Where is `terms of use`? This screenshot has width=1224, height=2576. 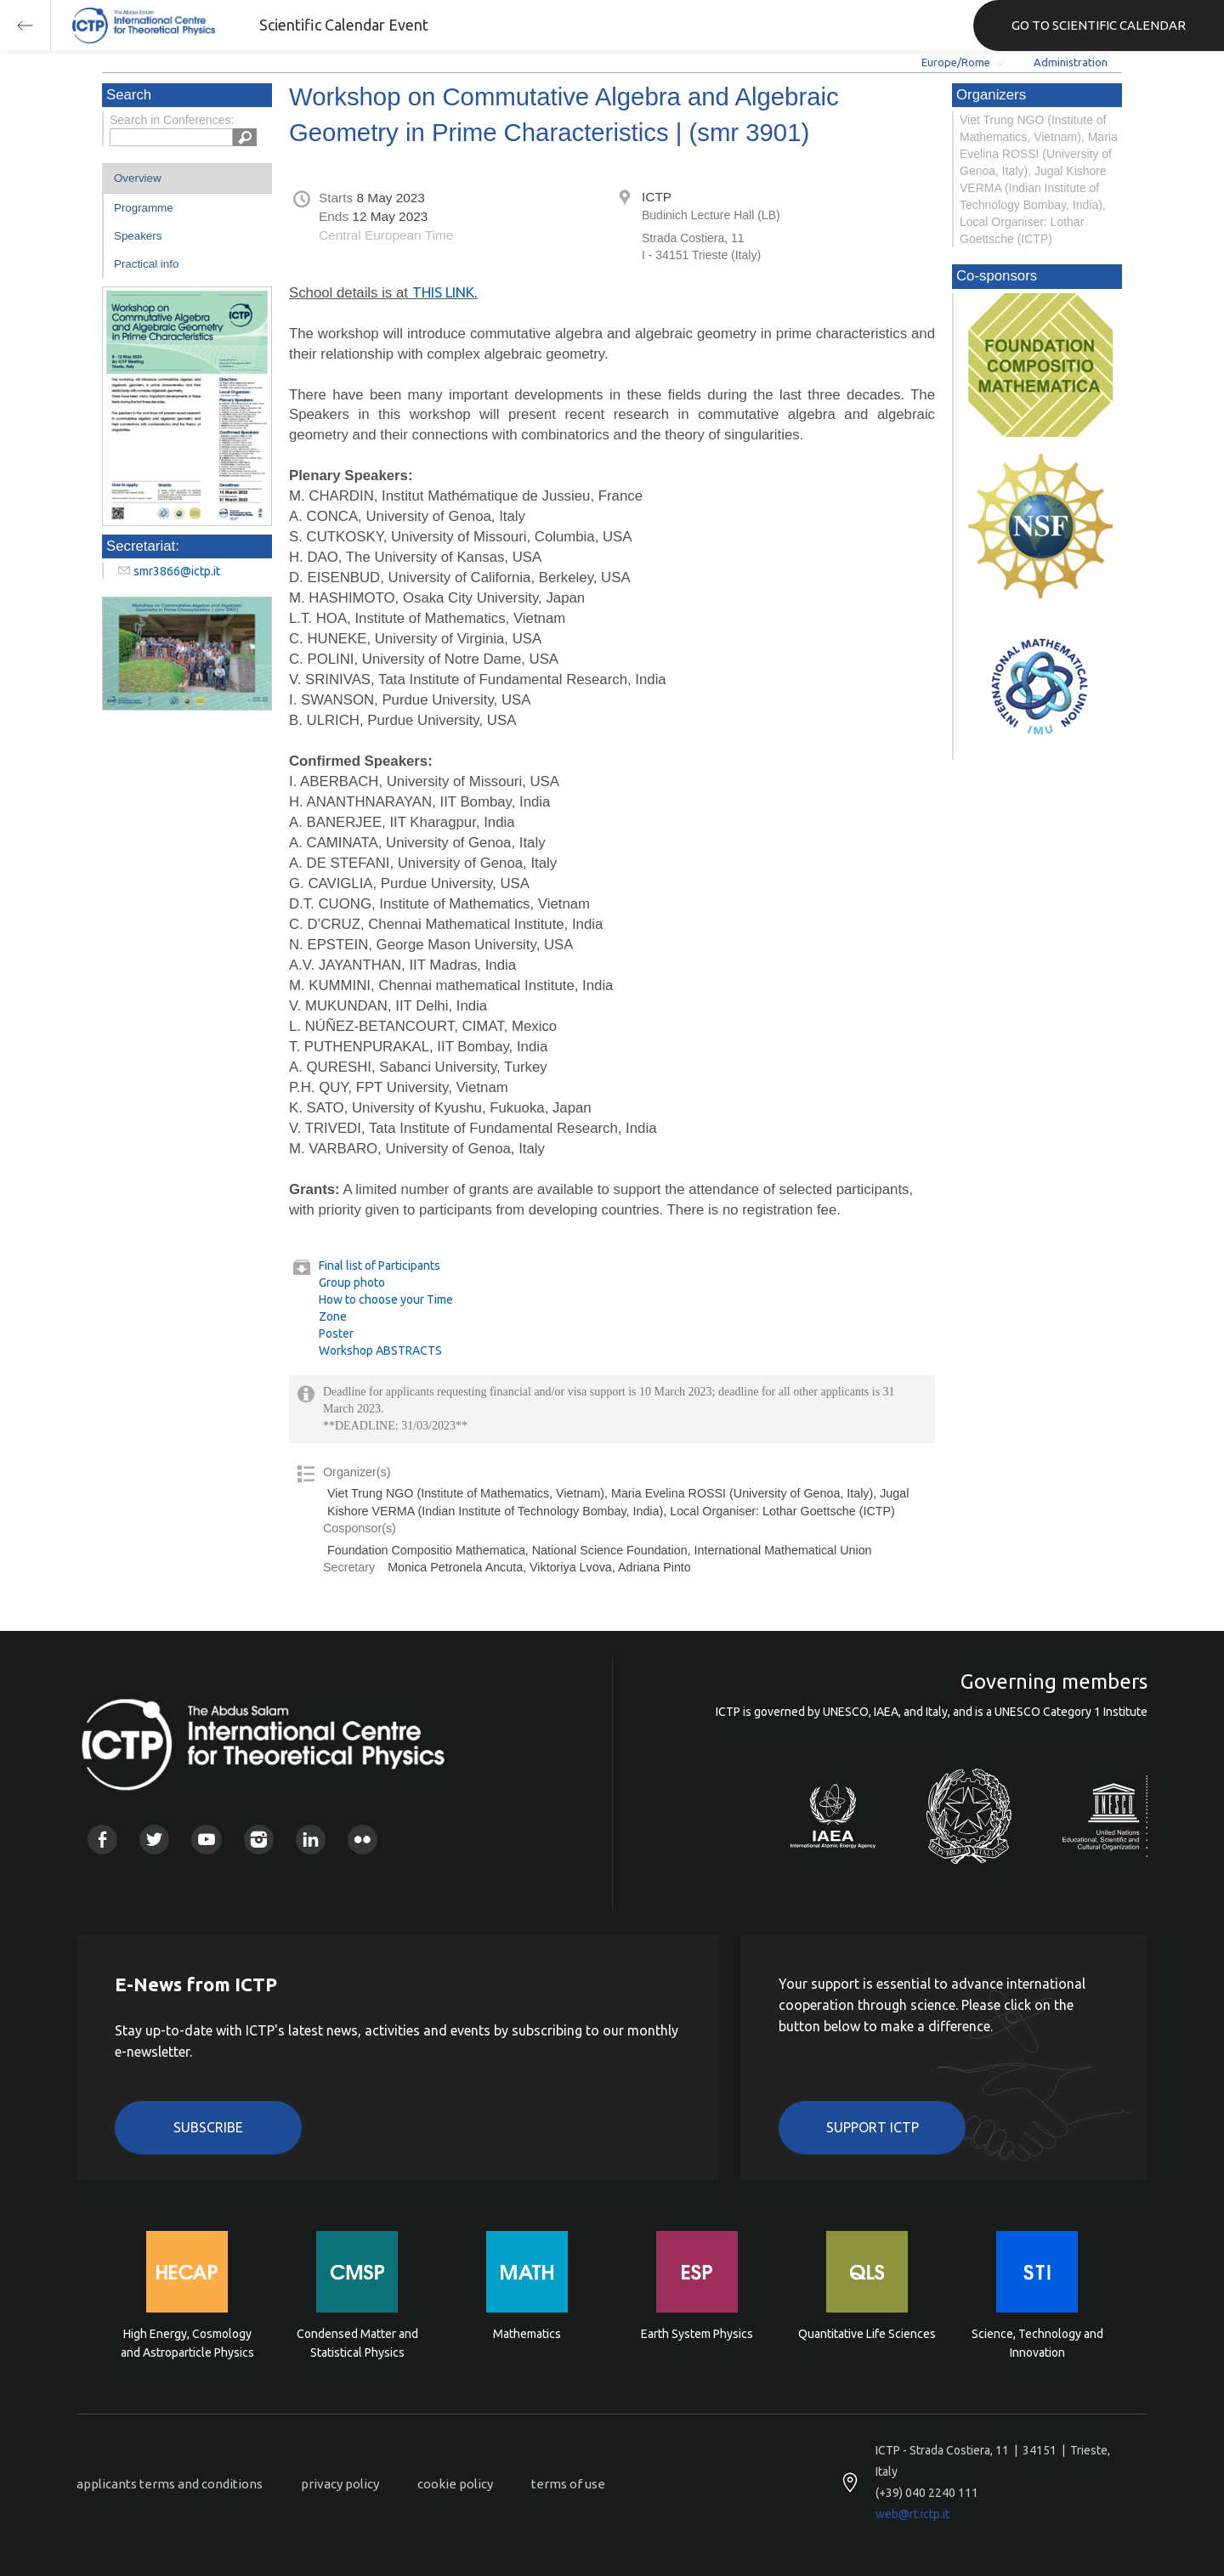
terms of use is located at coordinates (568, 2484).